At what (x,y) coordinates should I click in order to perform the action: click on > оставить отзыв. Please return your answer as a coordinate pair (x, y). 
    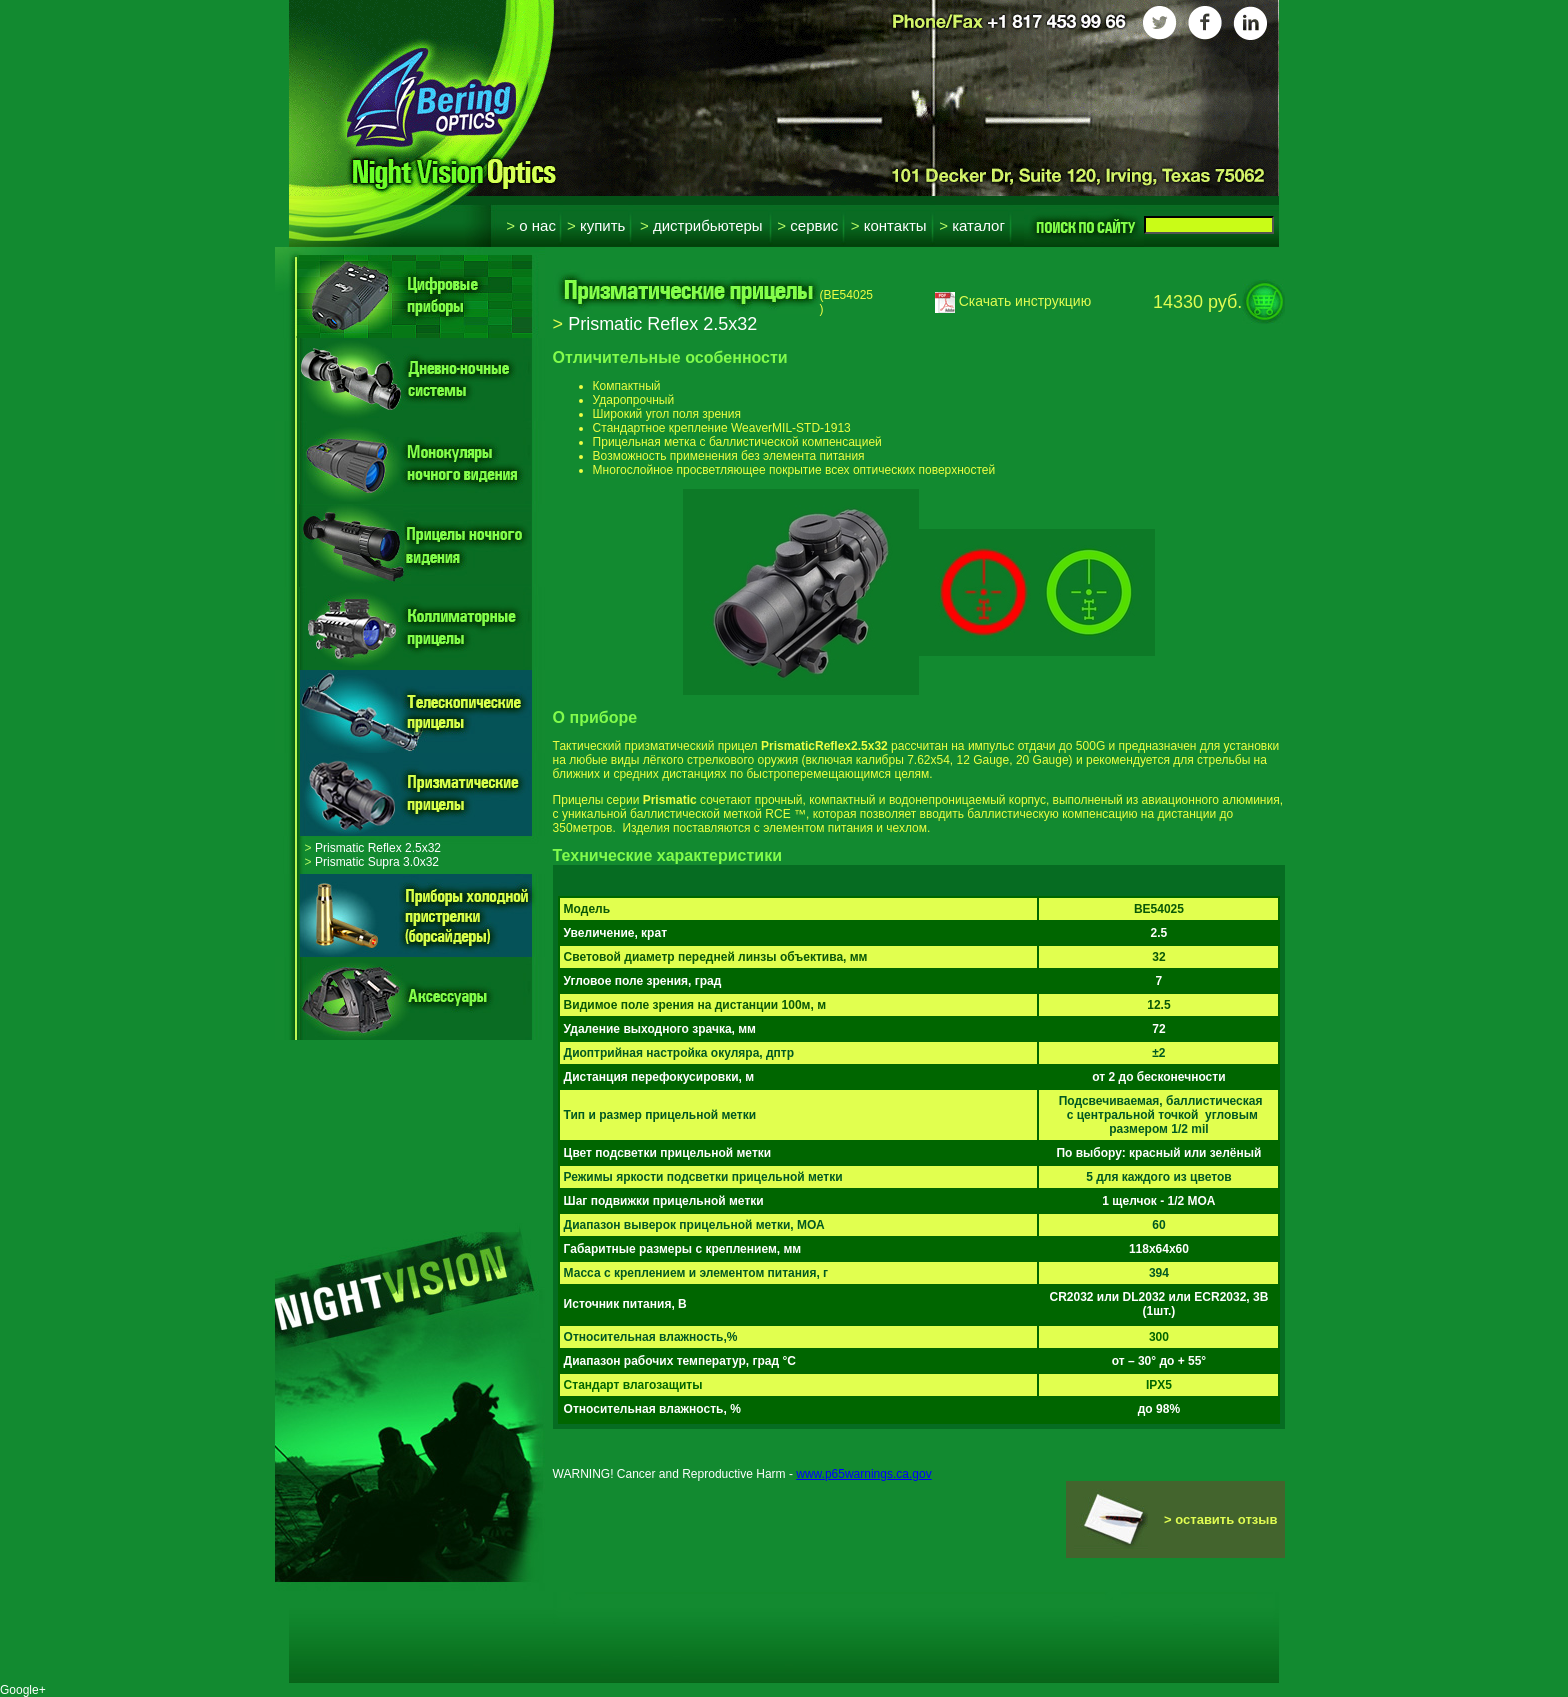
    Looking at the image, I should click on (1220, 1519).